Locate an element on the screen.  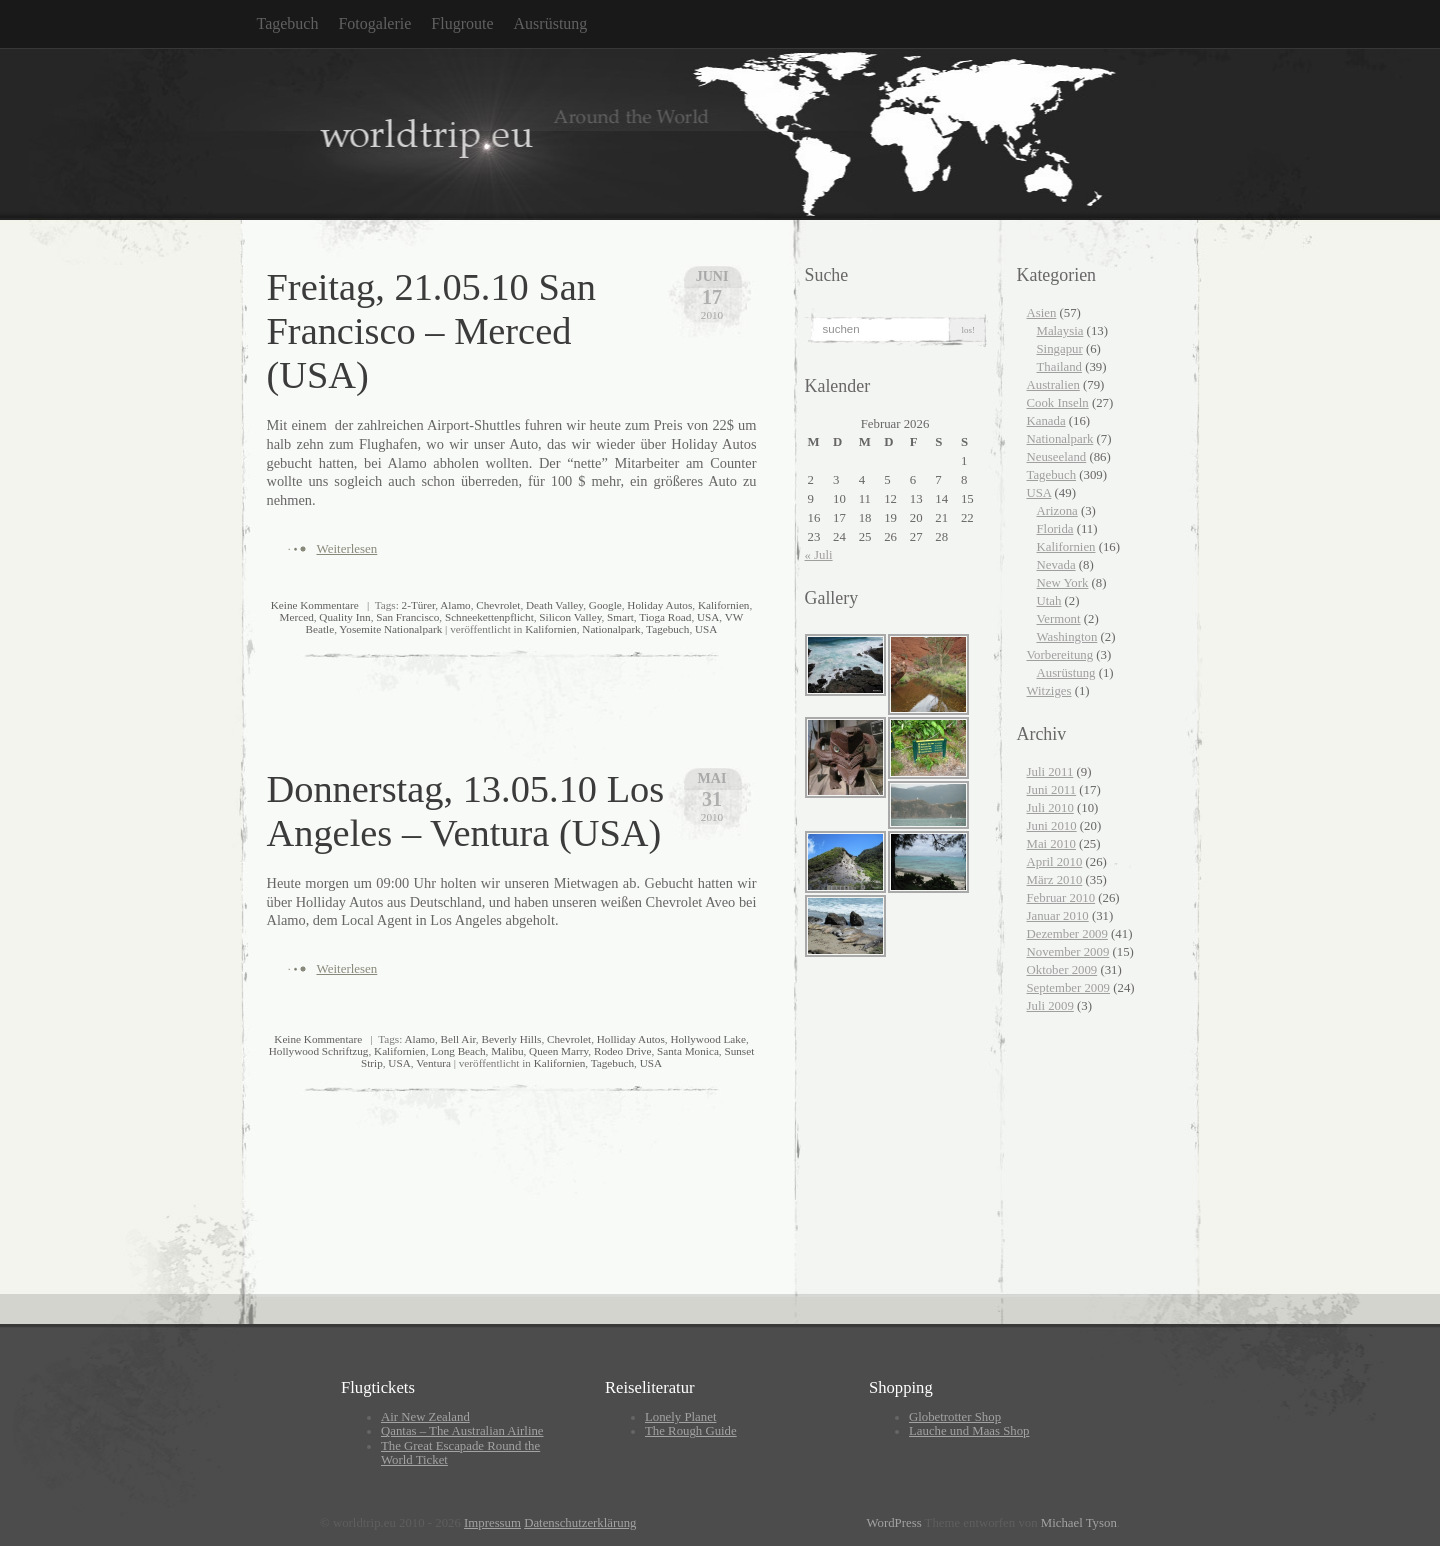
Asien is located at coordinates (1042, 313).